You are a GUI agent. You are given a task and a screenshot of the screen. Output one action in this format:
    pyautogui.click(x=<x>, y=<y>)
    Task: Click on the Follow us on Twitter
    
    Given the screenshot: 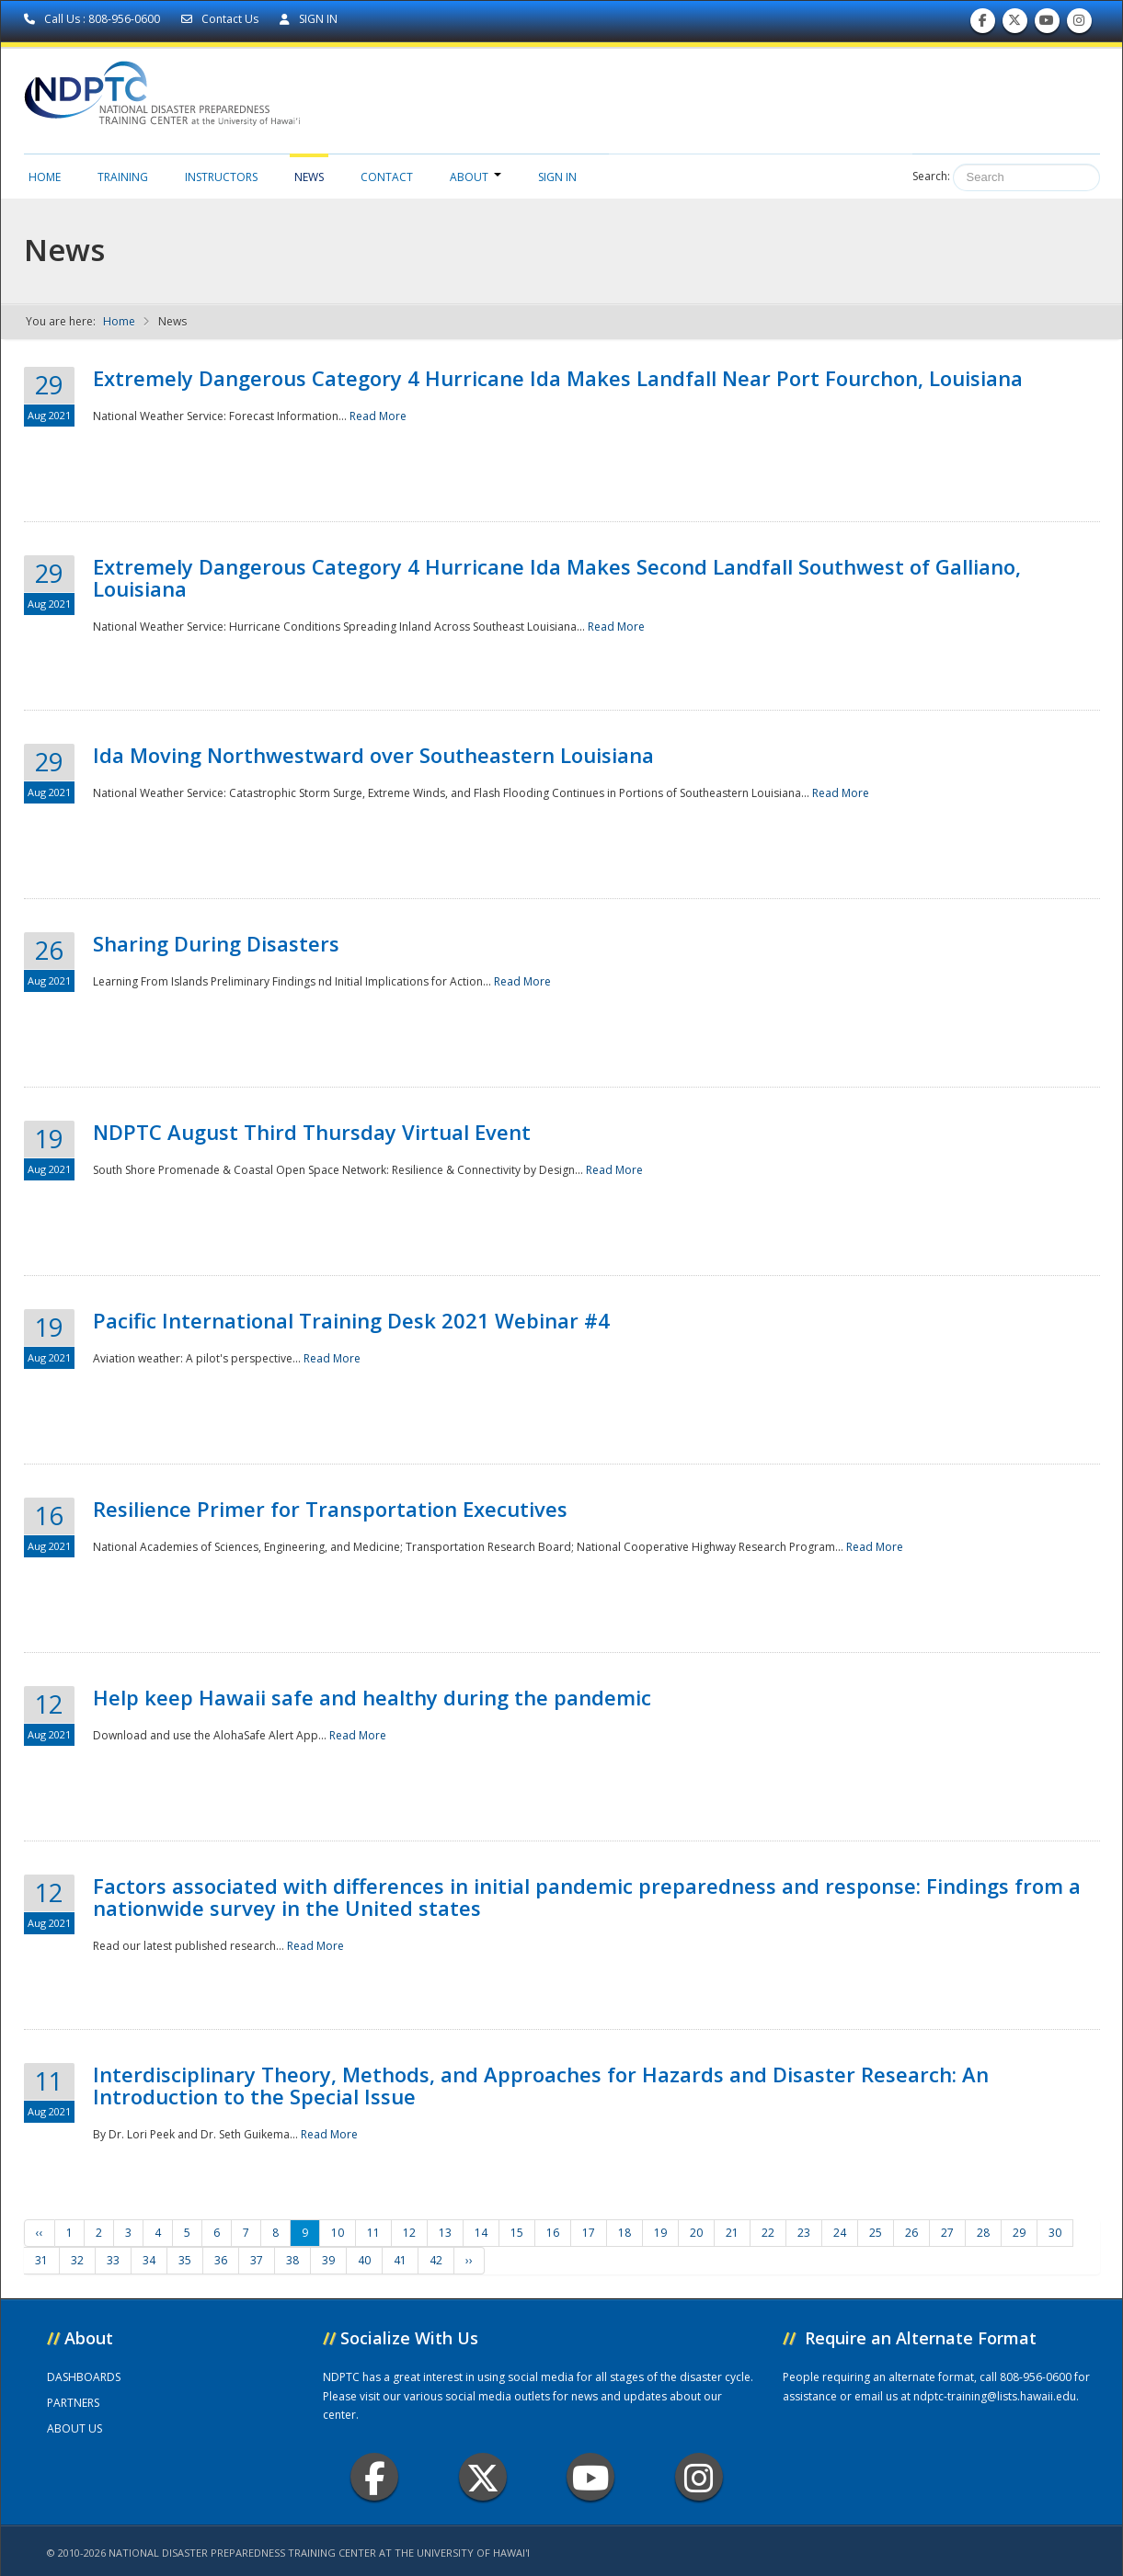 What is the action you would take?
    pyautogui.click(x=1014, y=24)
    